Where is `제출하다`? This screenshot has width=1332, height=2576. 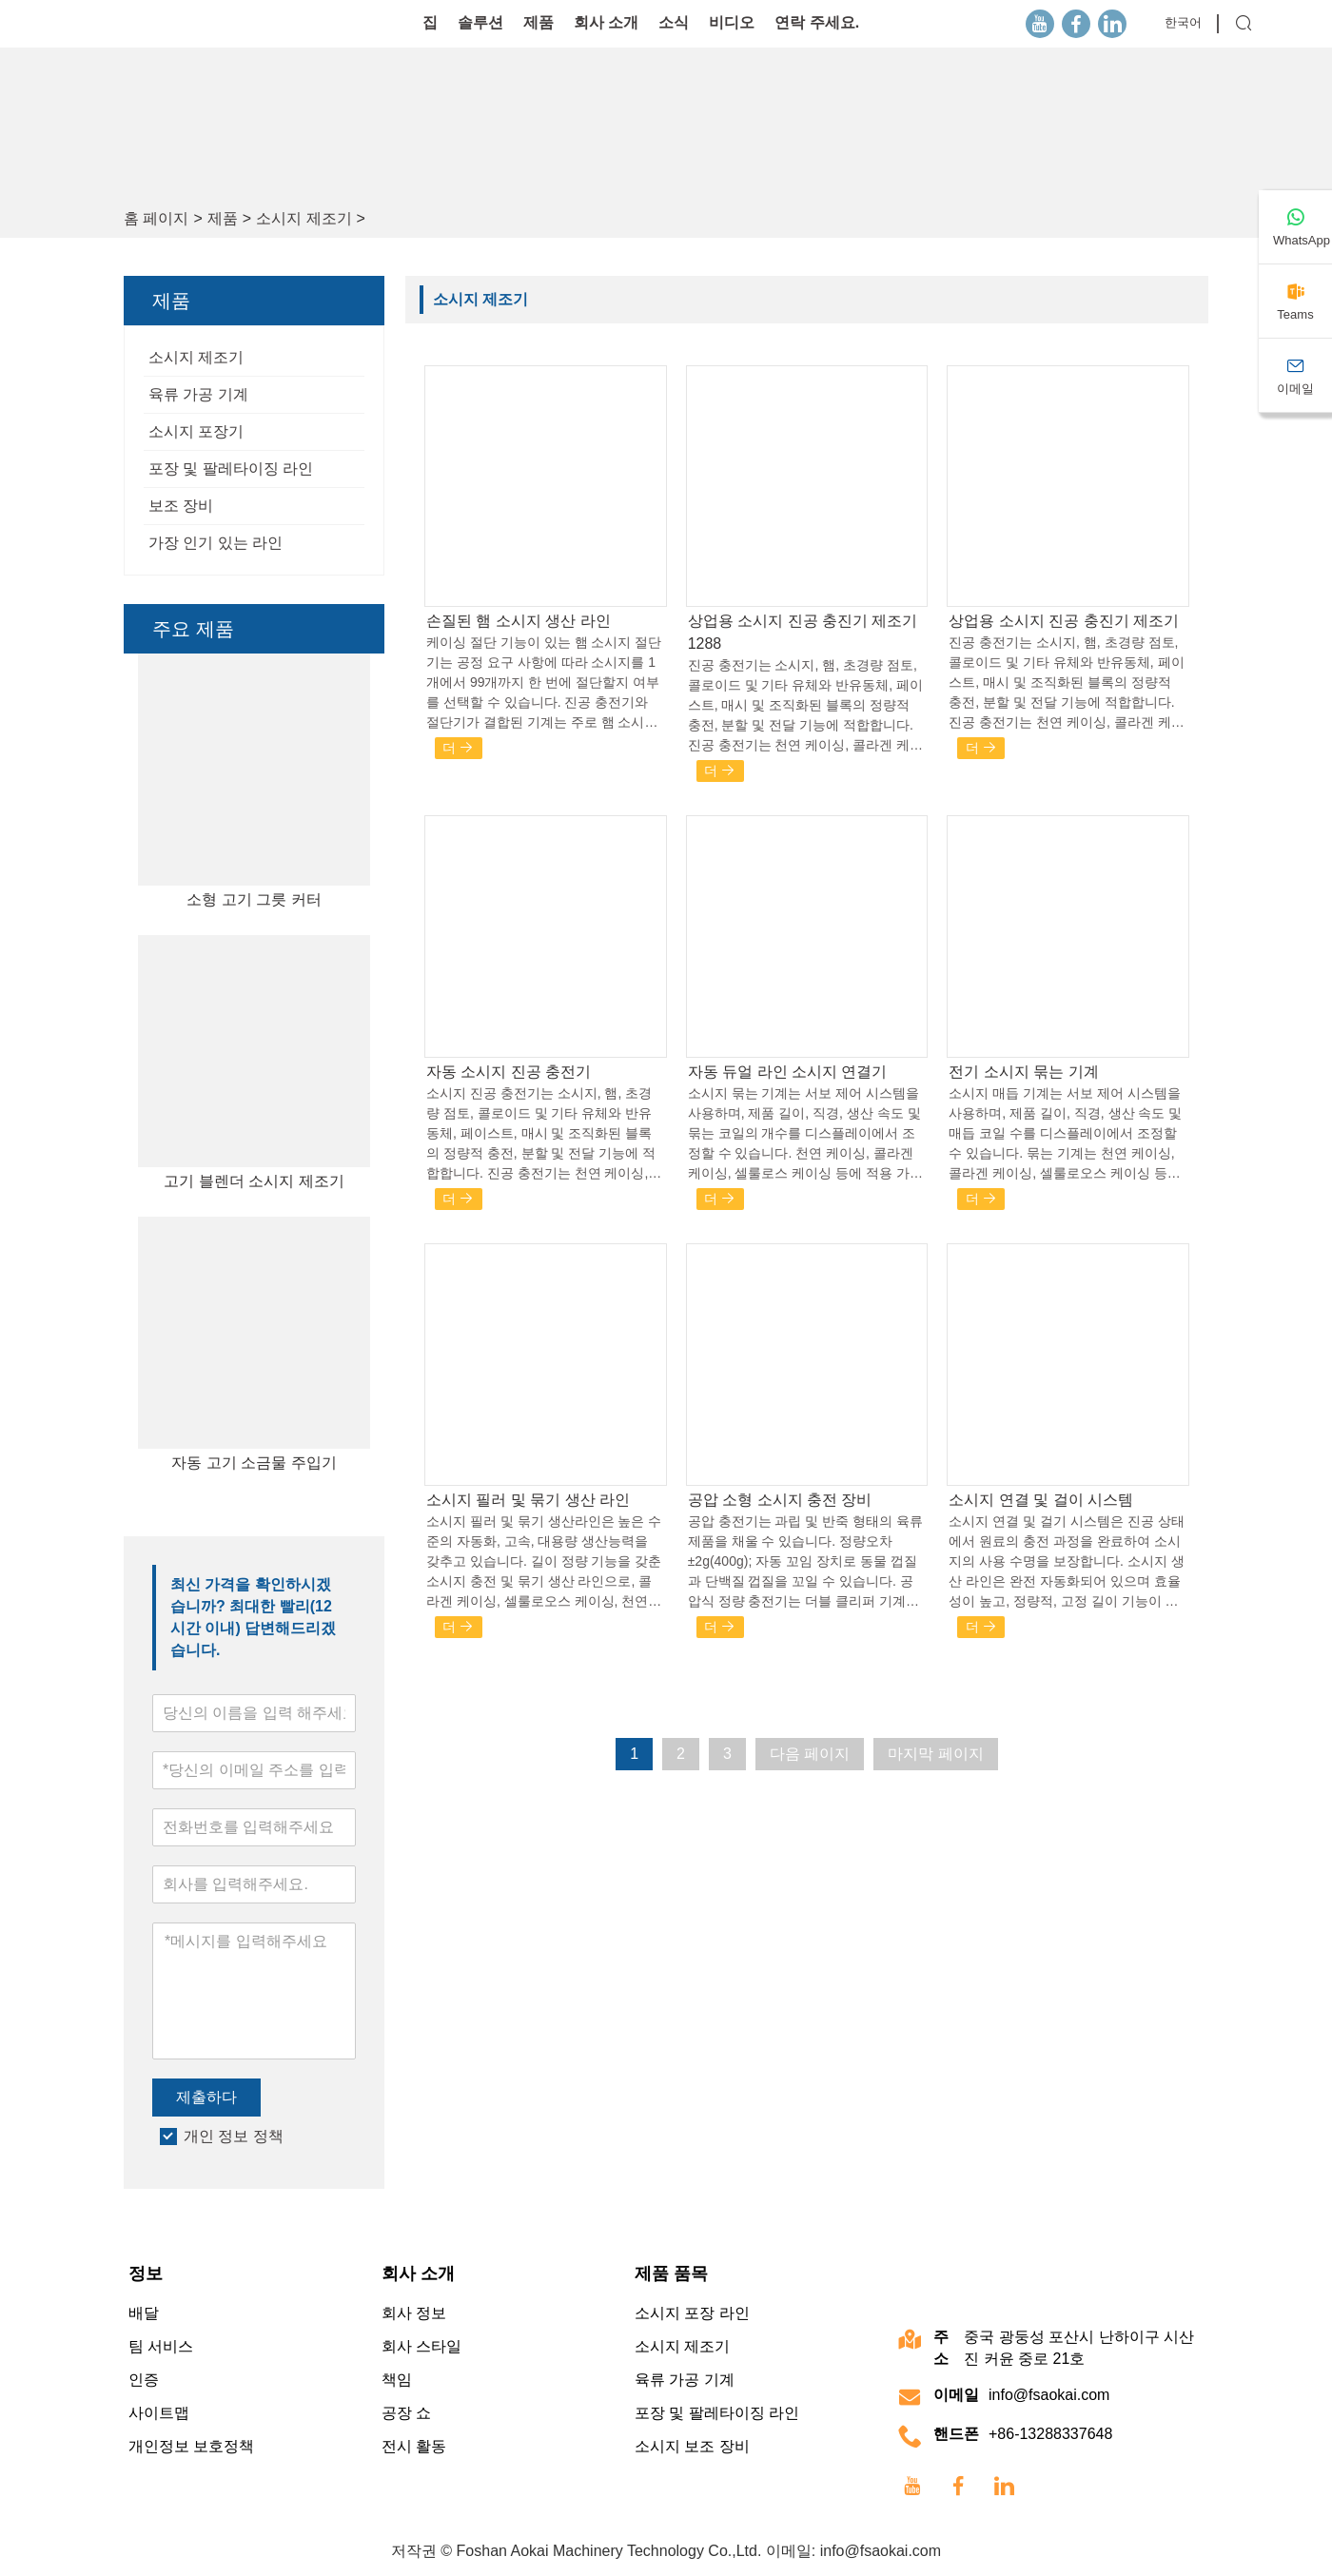
제출하다 is located at coordinates (206, 2097).